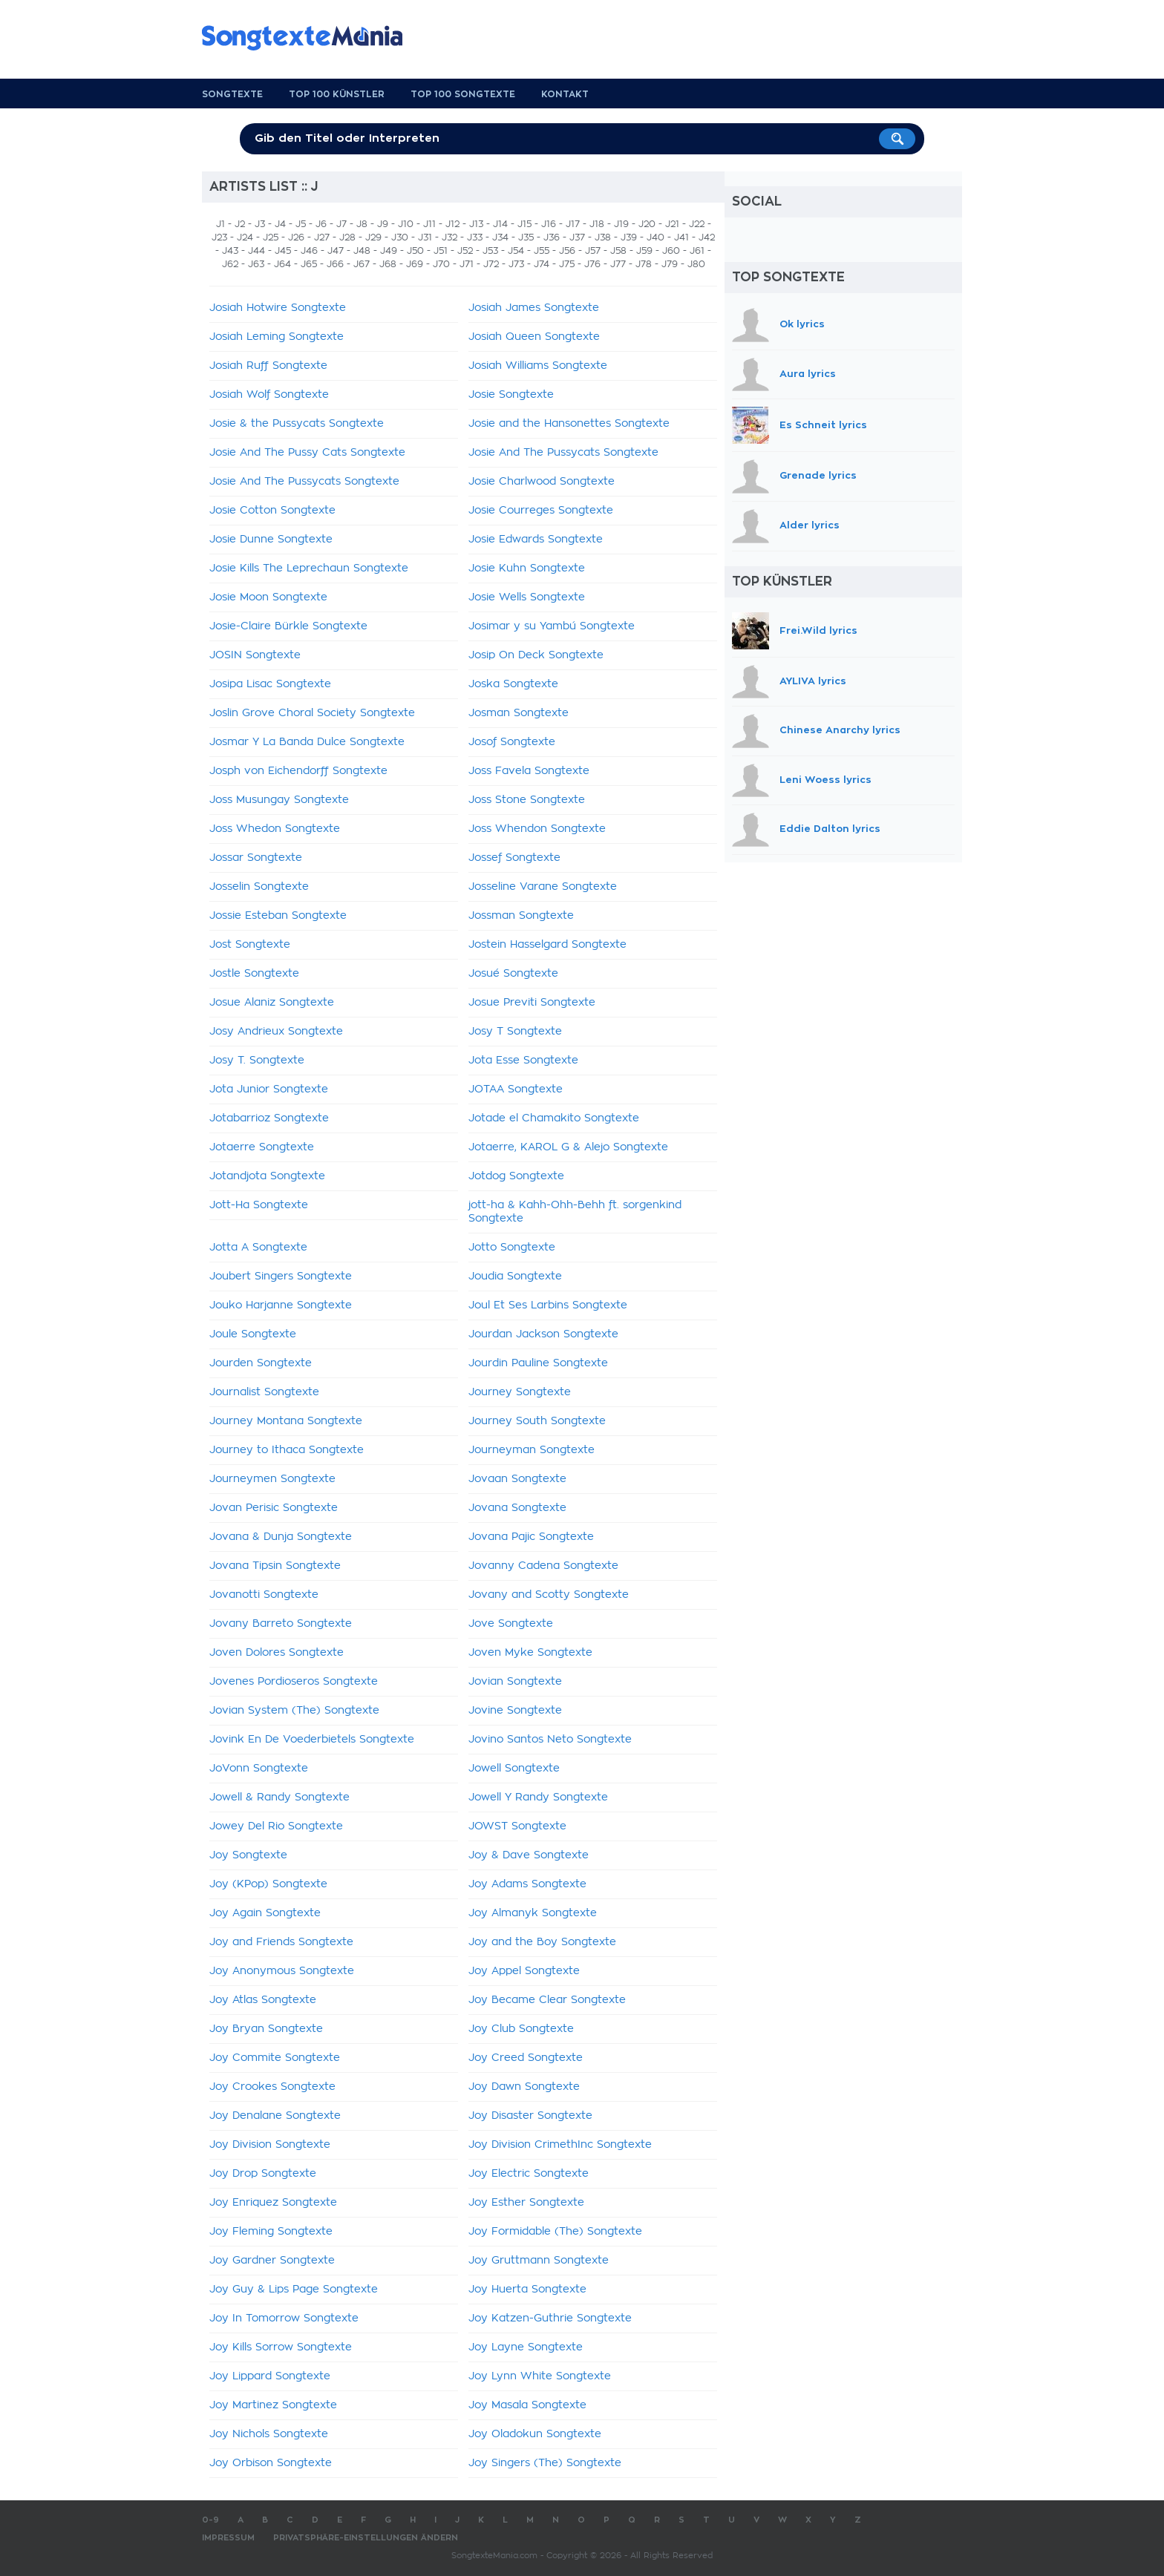 This screenshot has height=2576, width=1164. What do you see at coordinates (258, 1247) in the screenshot?
I see `Jotta A Songtexte` at bounding box center [258, 1247].